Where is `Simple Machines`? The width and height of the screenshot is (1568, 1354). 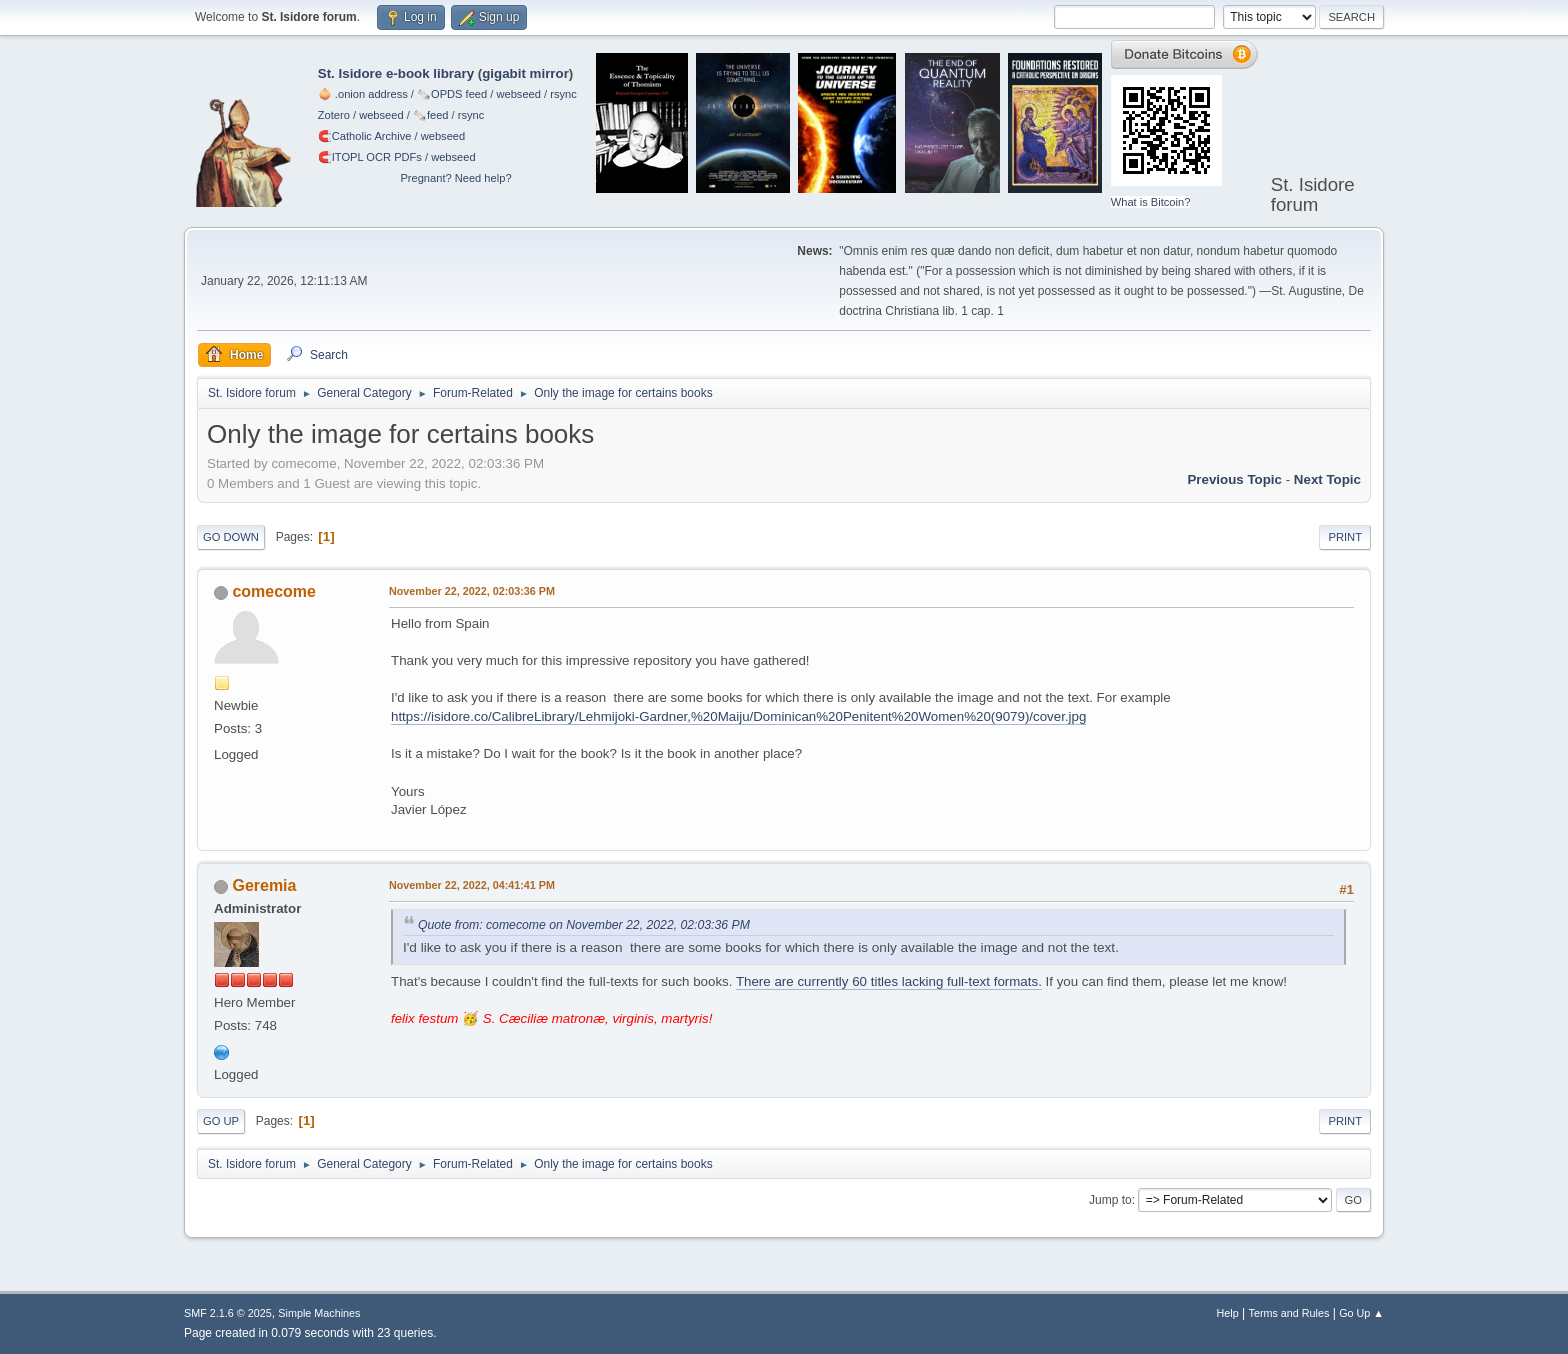 Simple Machines is located at coordinates (319, 1313).